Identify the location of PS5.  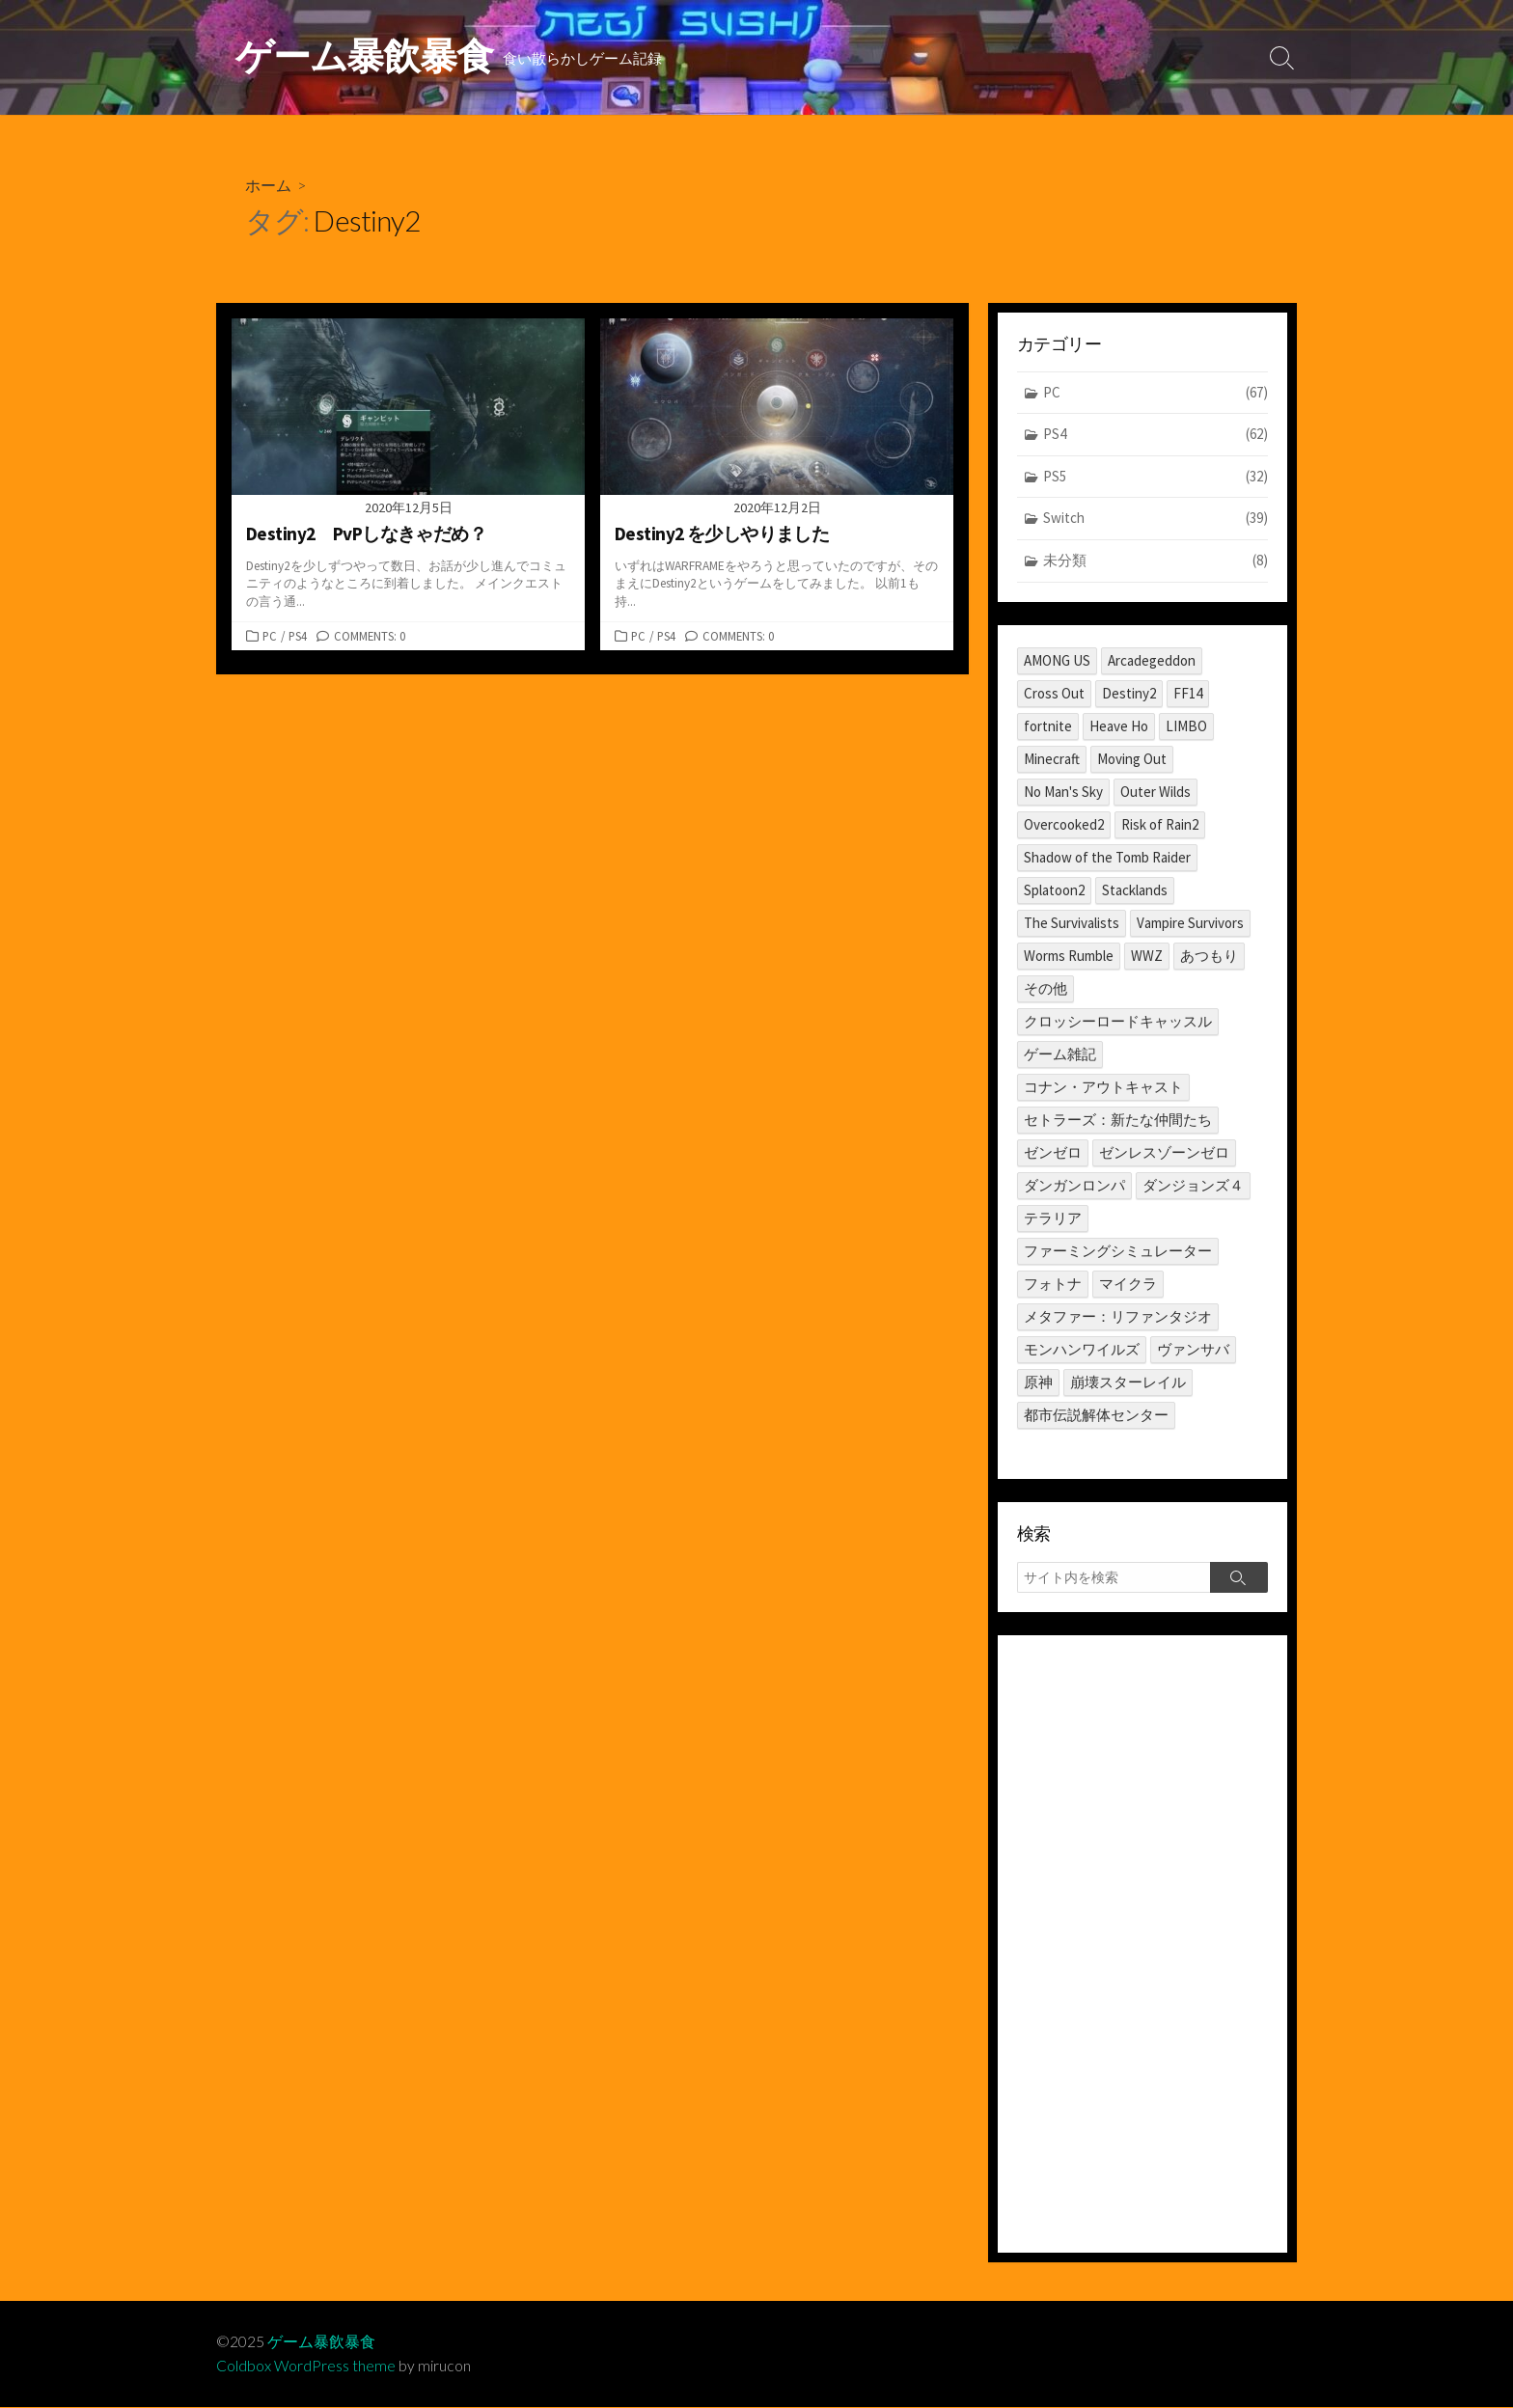
(1155, 478).